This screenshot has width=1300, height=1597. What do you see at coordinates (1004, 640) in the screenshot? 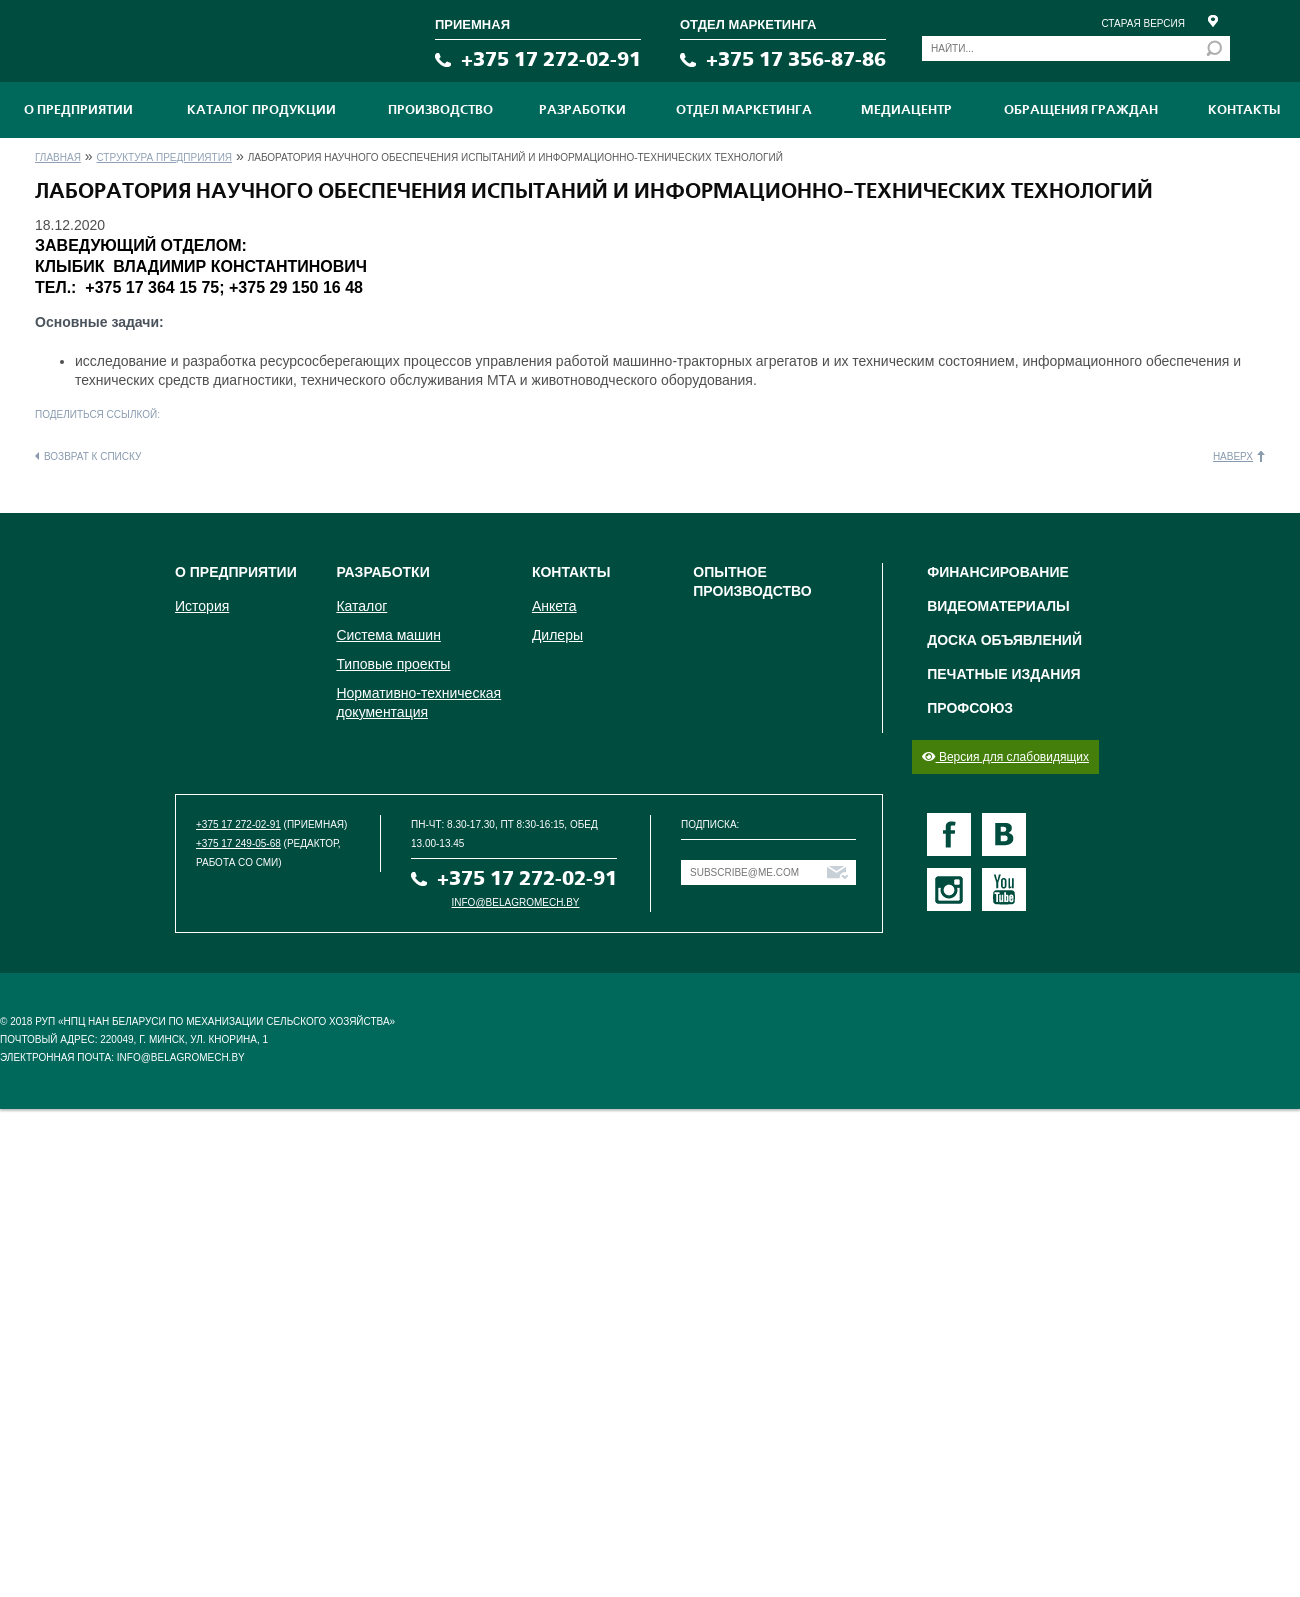
I see `Доска объявлений` at bounding box center [1004, 640].